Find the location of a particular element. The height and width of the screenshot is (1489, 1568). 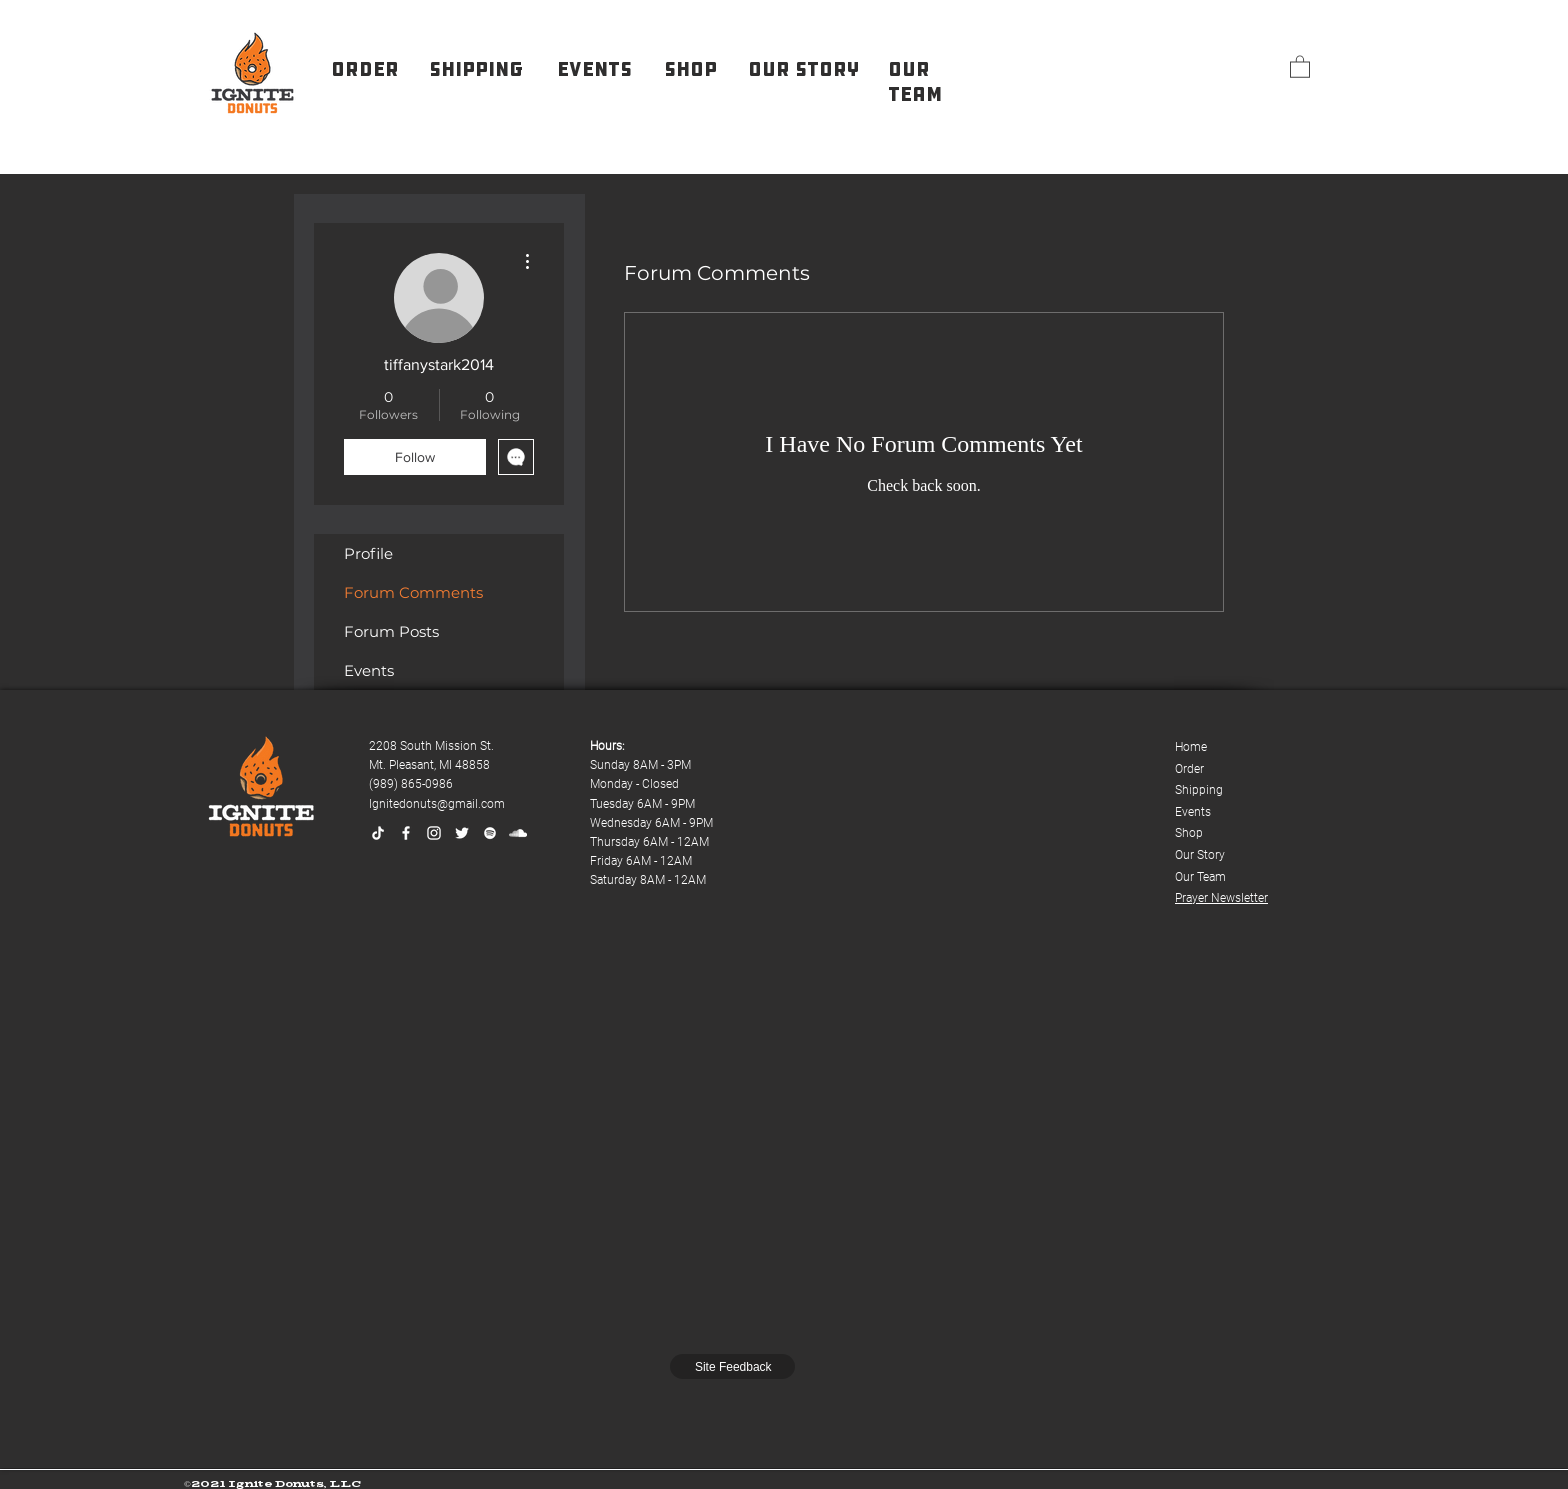

[SoundCloud] is located at coordinates (518, 833).